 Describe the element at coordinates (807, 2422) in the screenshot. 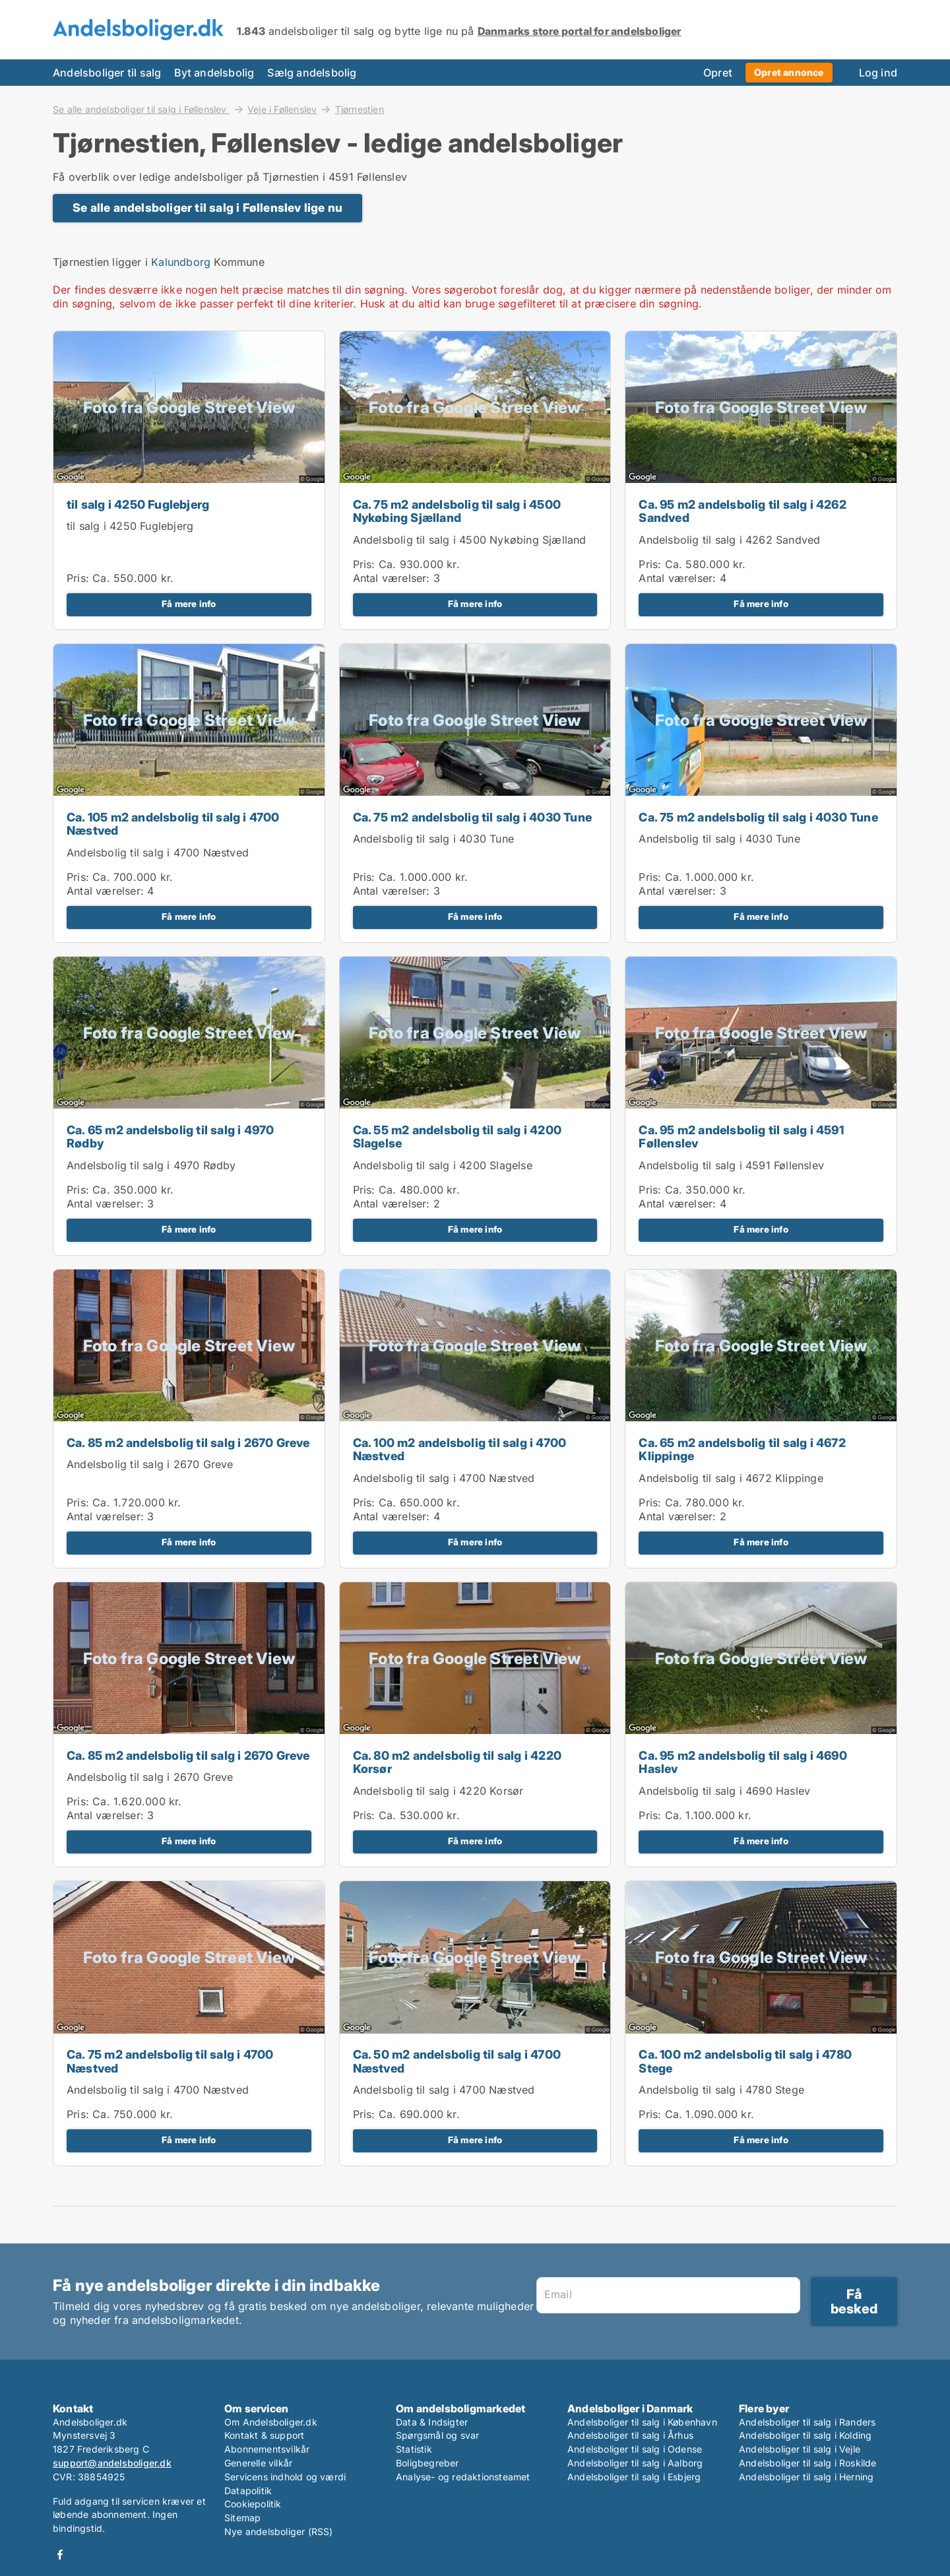

I see `Andelsboliger til salg i Randers` at that location.